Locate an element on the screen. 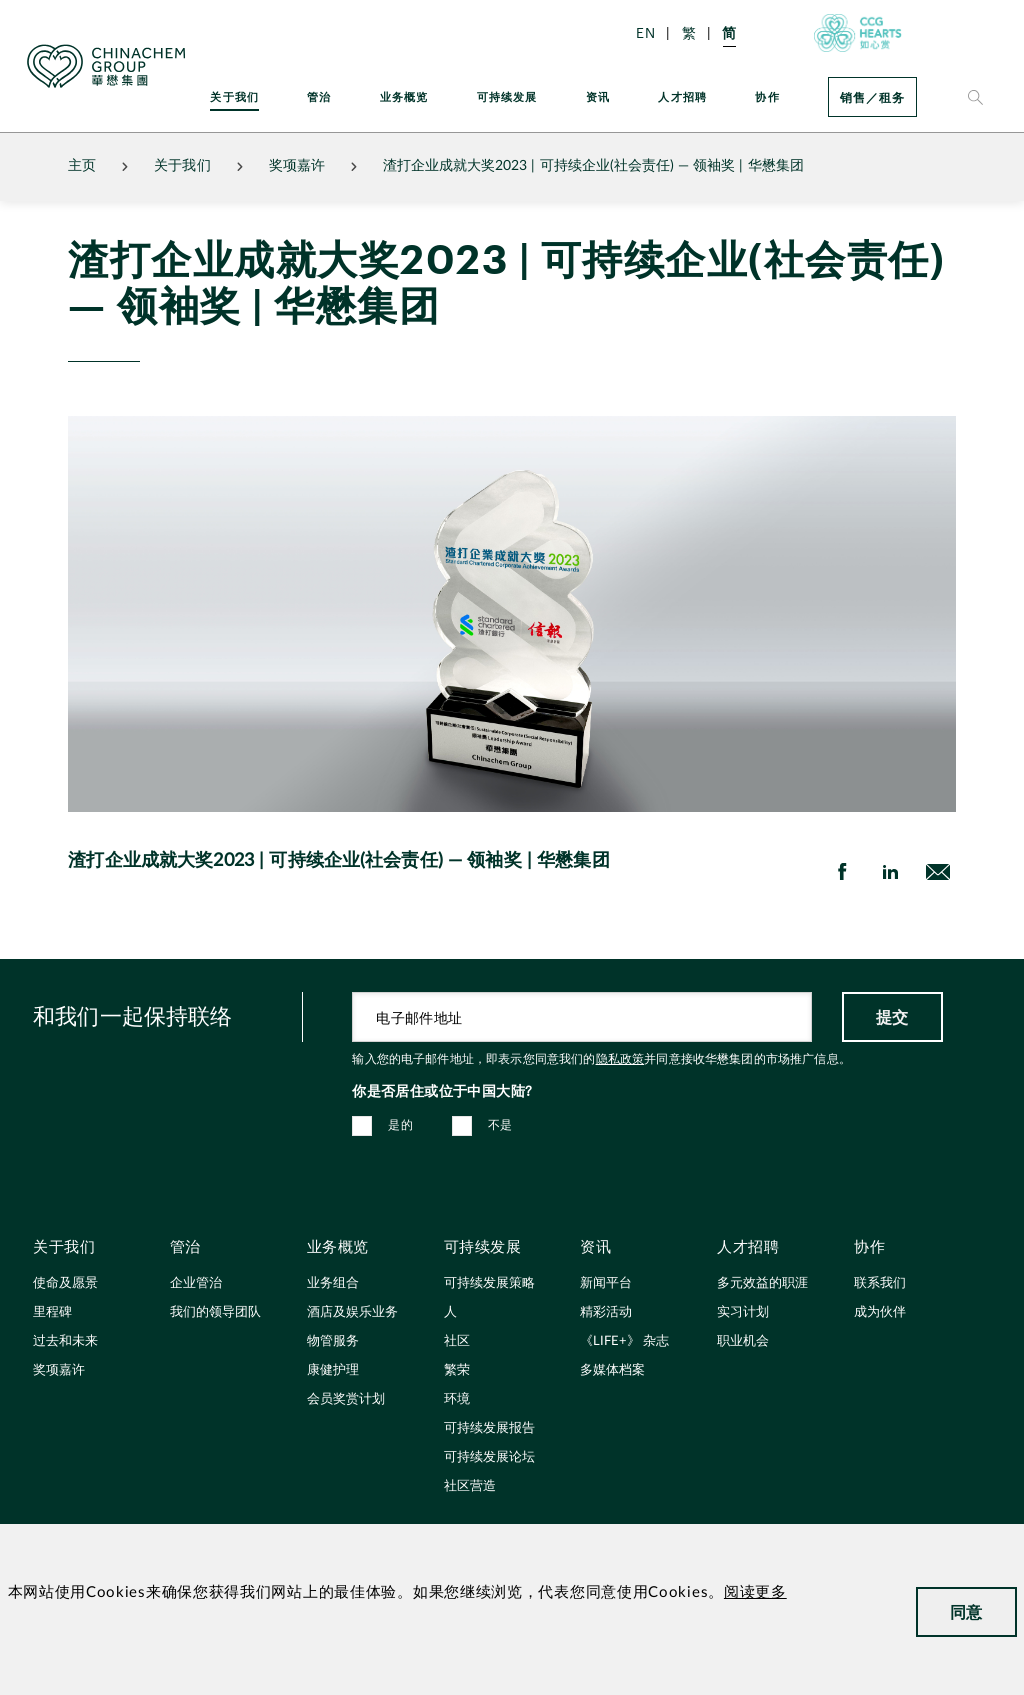 This screenshot has height=1695, width=1024. [share on Facebook] is located at coordinates (842, 872).